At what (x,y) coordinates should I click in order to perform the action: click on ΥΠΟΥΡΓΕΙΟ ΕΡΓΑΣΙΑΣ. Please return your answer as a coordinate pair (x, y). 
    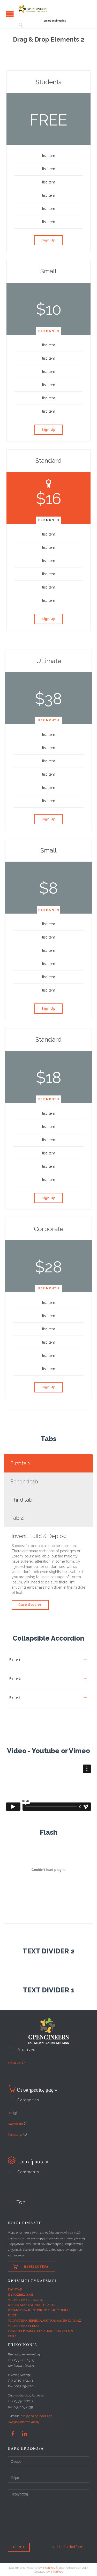
    Looking at the image, I should click on (25, 2300).